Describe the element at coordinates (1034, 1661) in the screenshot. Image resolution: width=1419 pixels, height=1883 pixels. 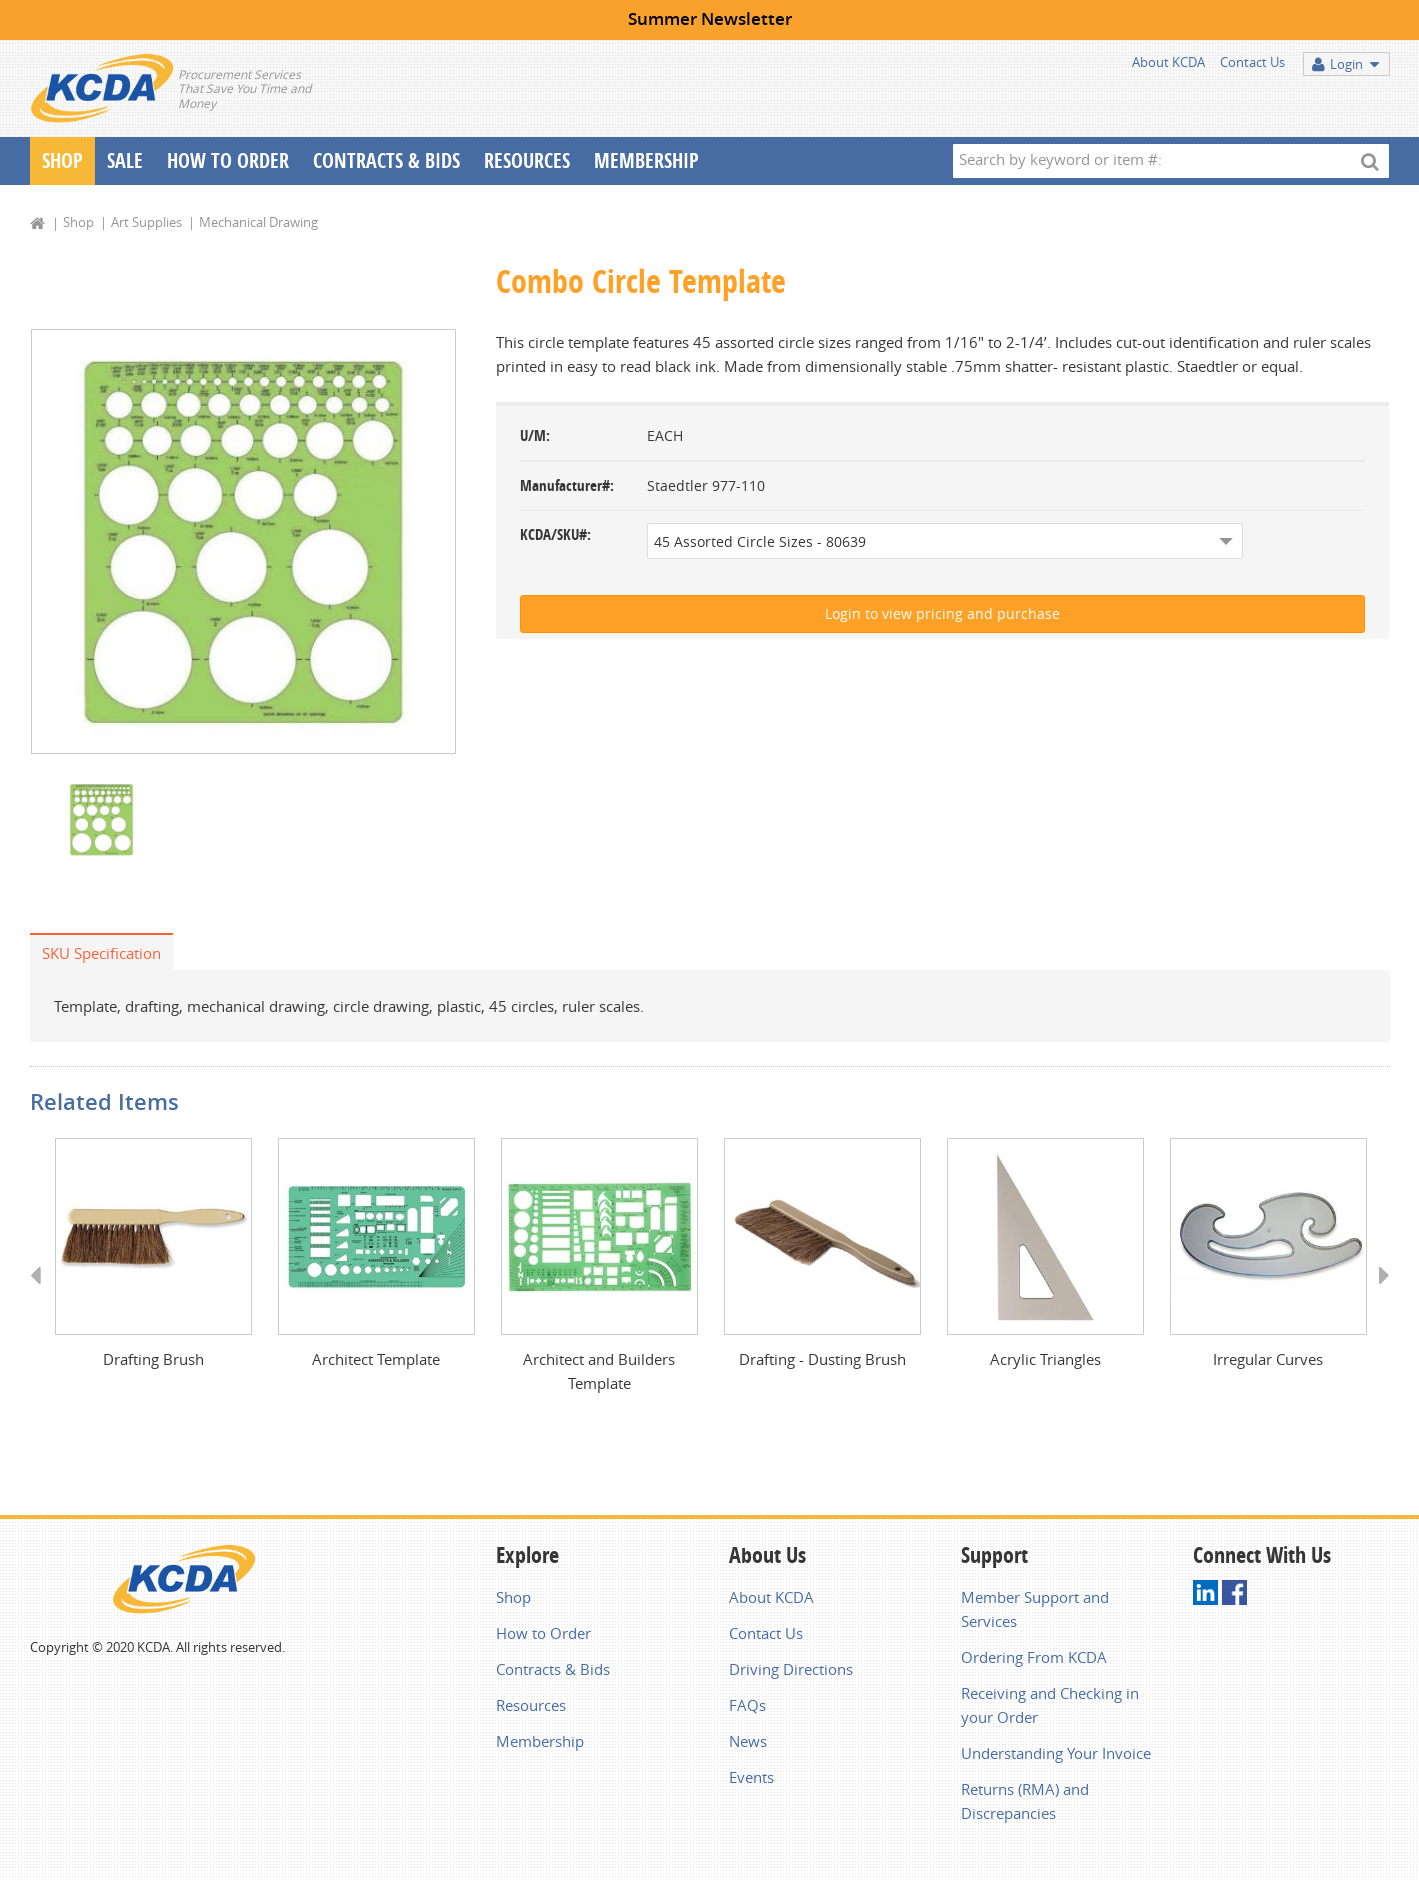
I see `Ordering From KCDA` at that location.